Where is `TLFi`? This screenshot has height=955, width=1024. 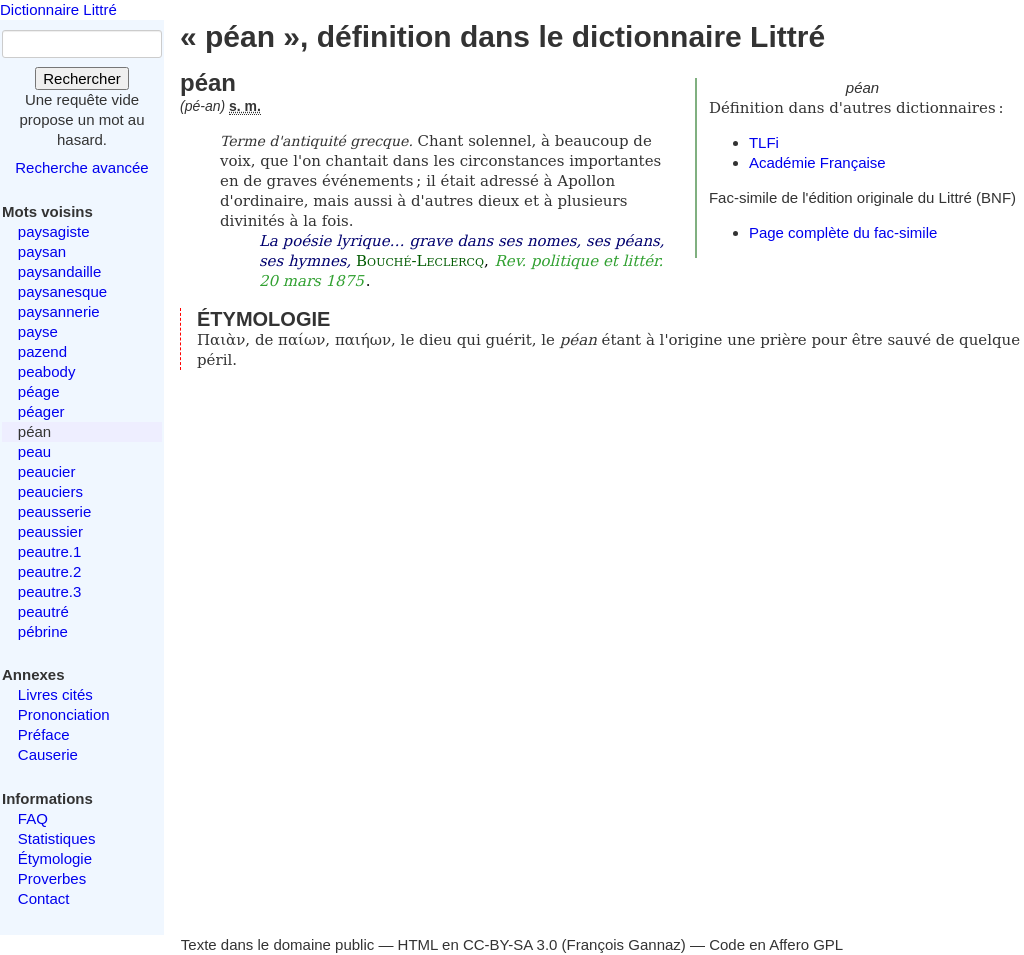
TLFi is located at coordinates (764, 142).